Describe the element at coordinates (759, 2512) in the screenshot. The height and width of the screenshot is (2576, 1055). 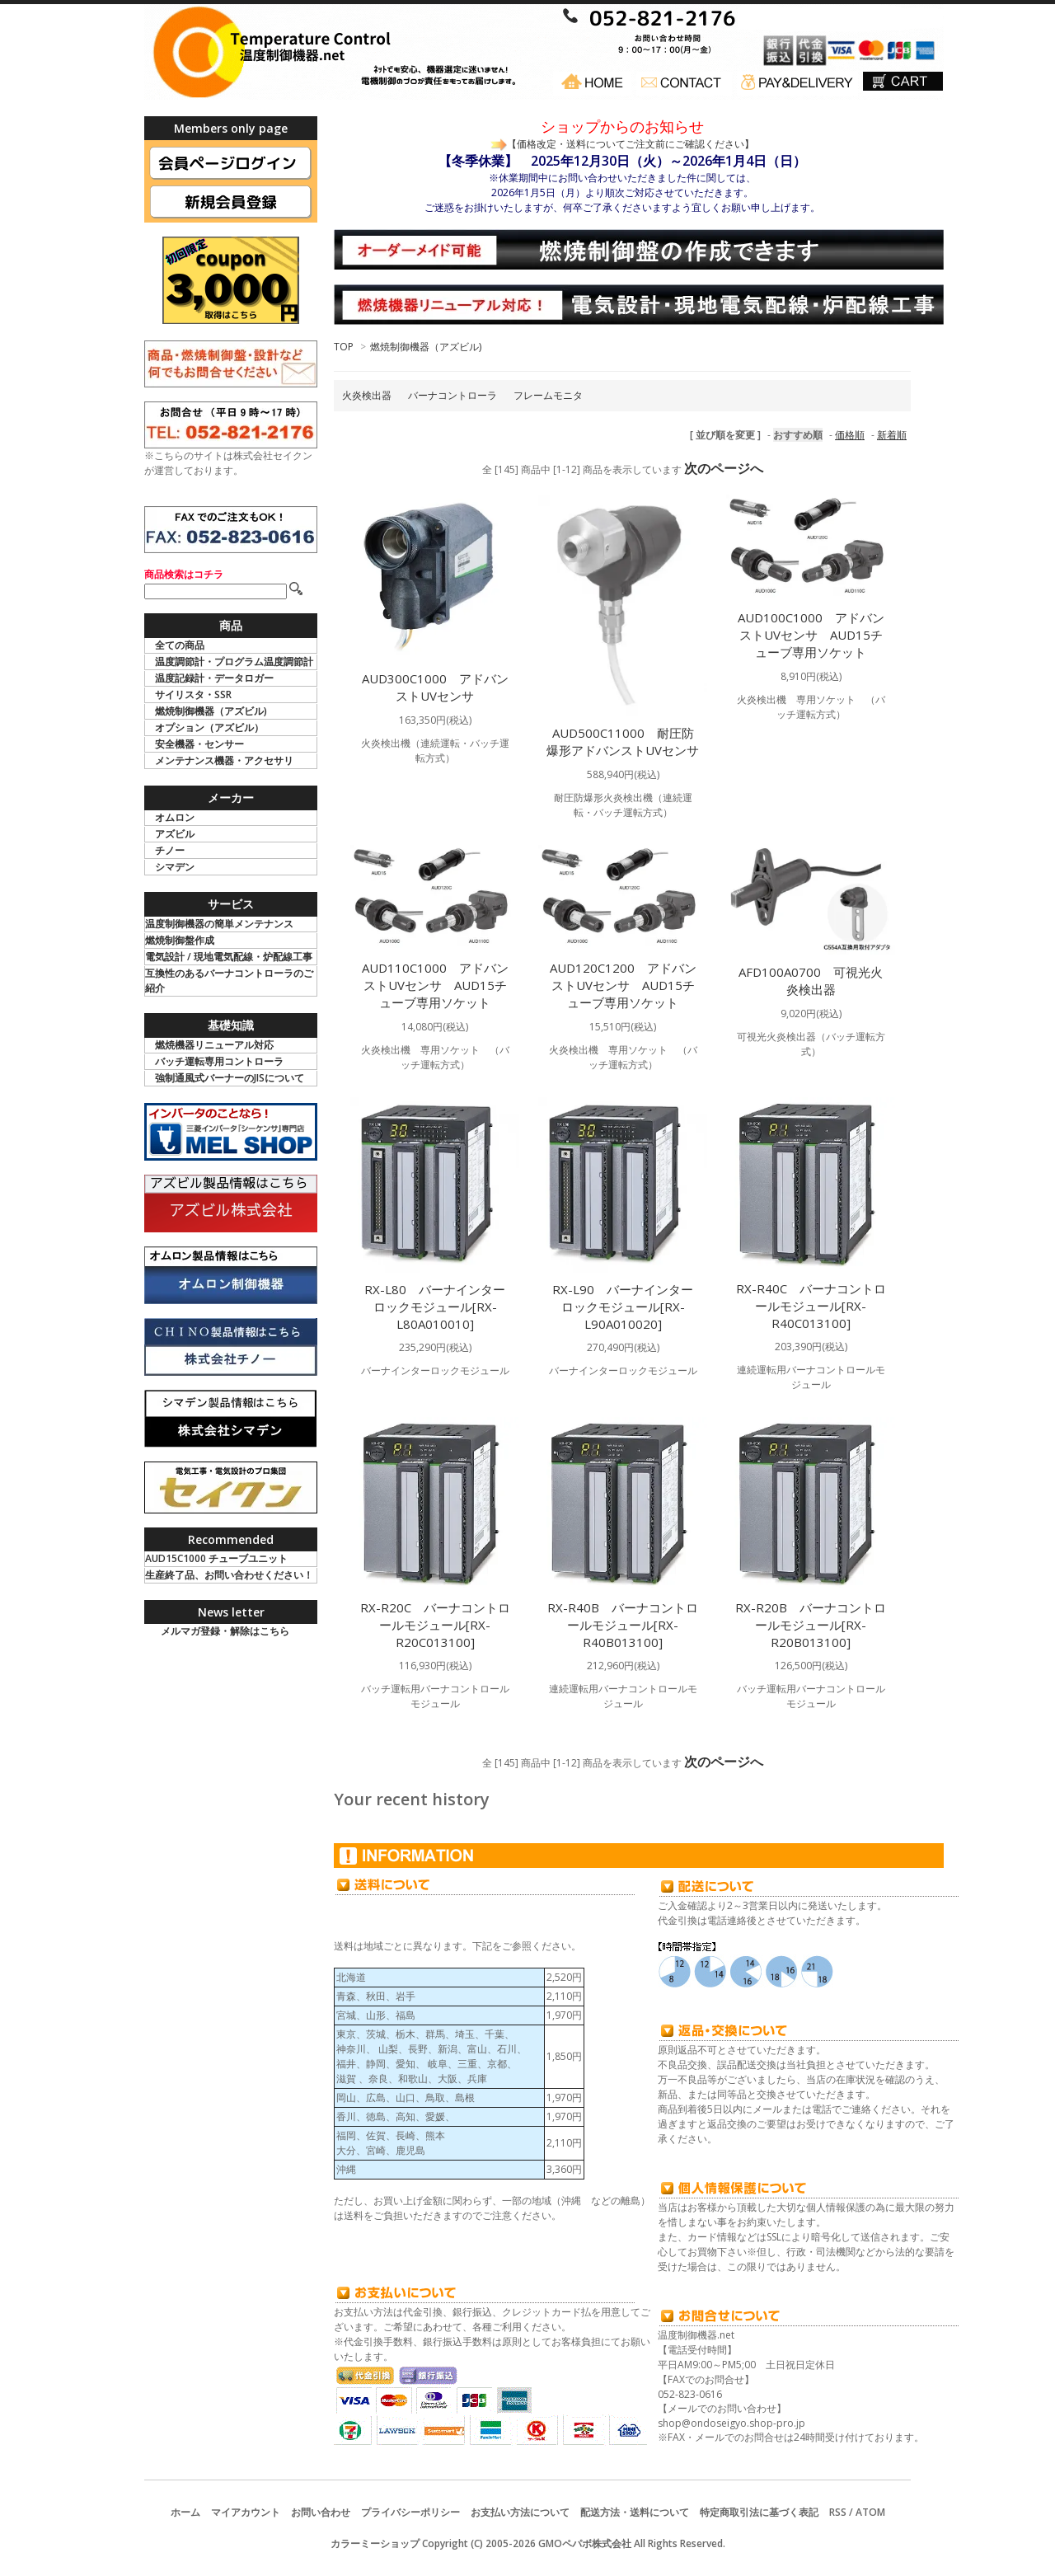
I see `特定商取引法に基づく表記` at that location.